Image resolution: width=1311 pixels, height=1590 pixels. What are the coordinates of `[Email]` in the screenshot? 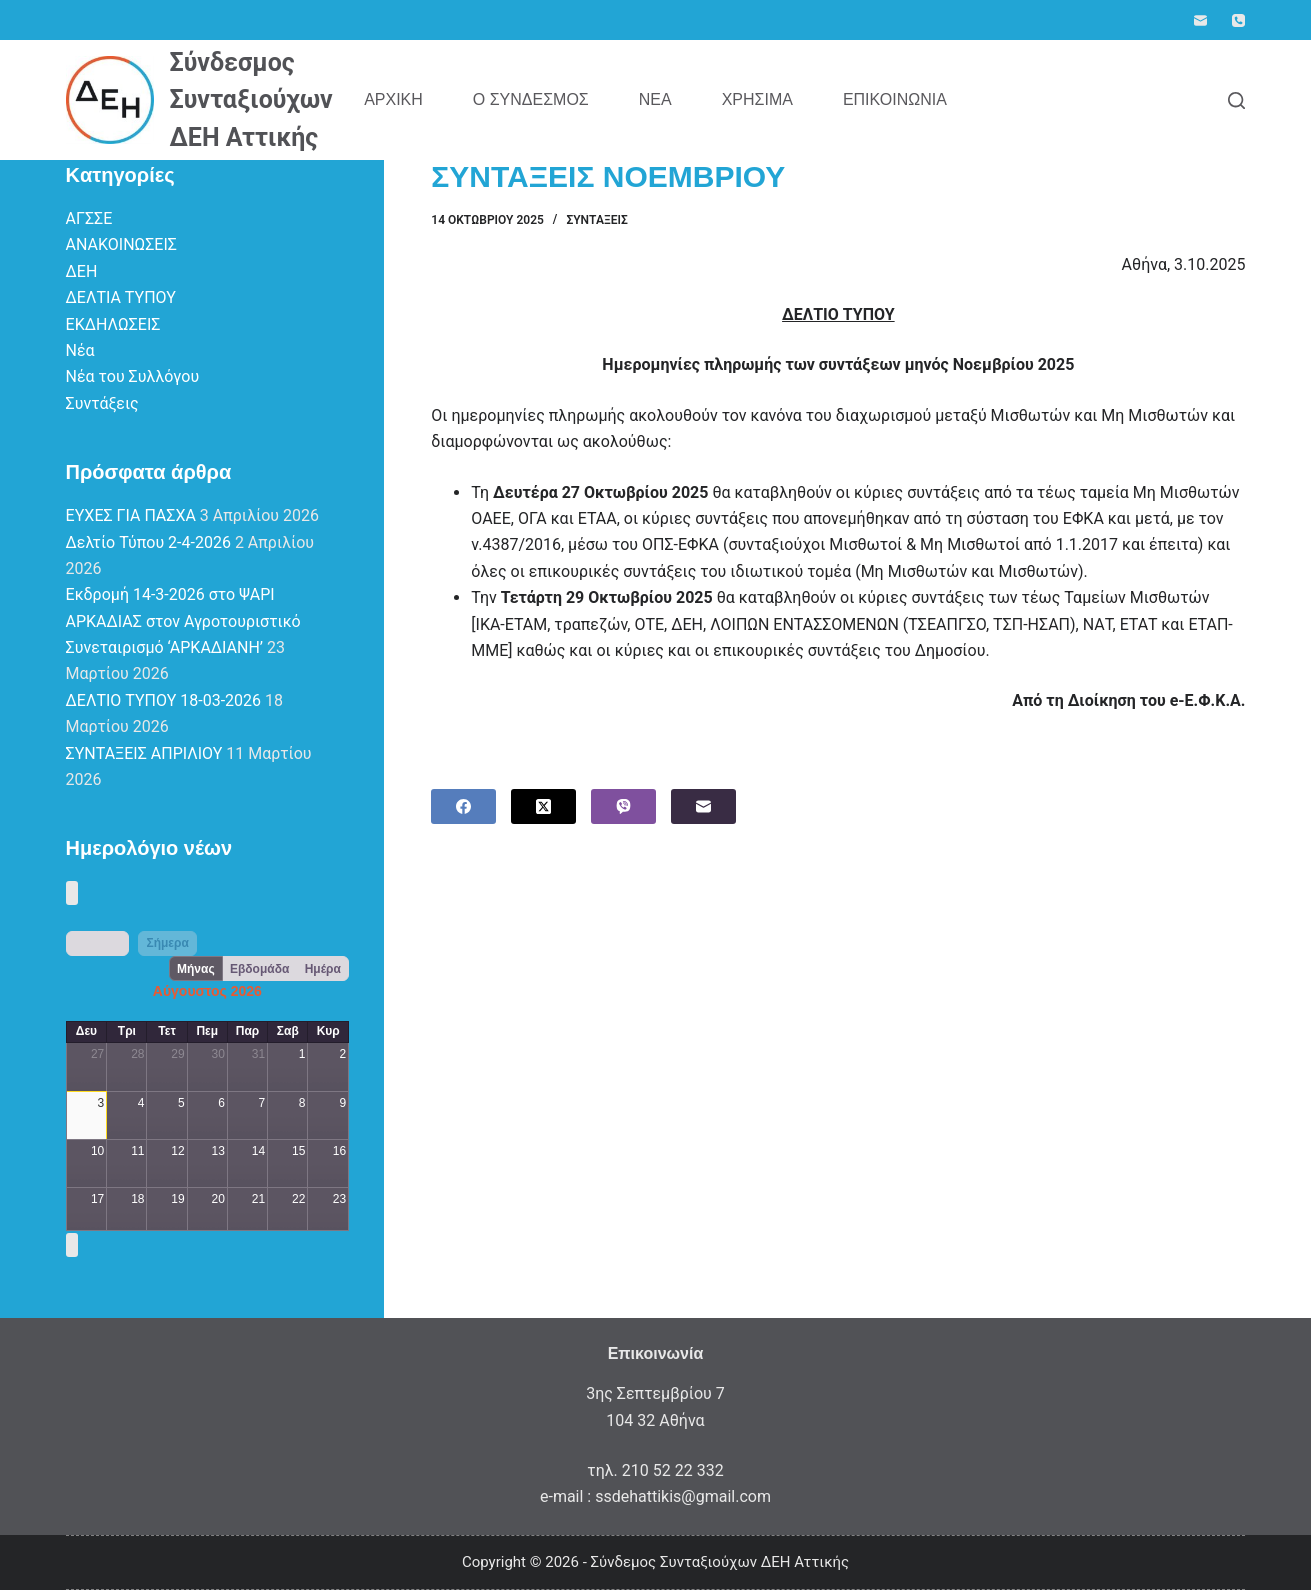 It's located at (1200, 20).